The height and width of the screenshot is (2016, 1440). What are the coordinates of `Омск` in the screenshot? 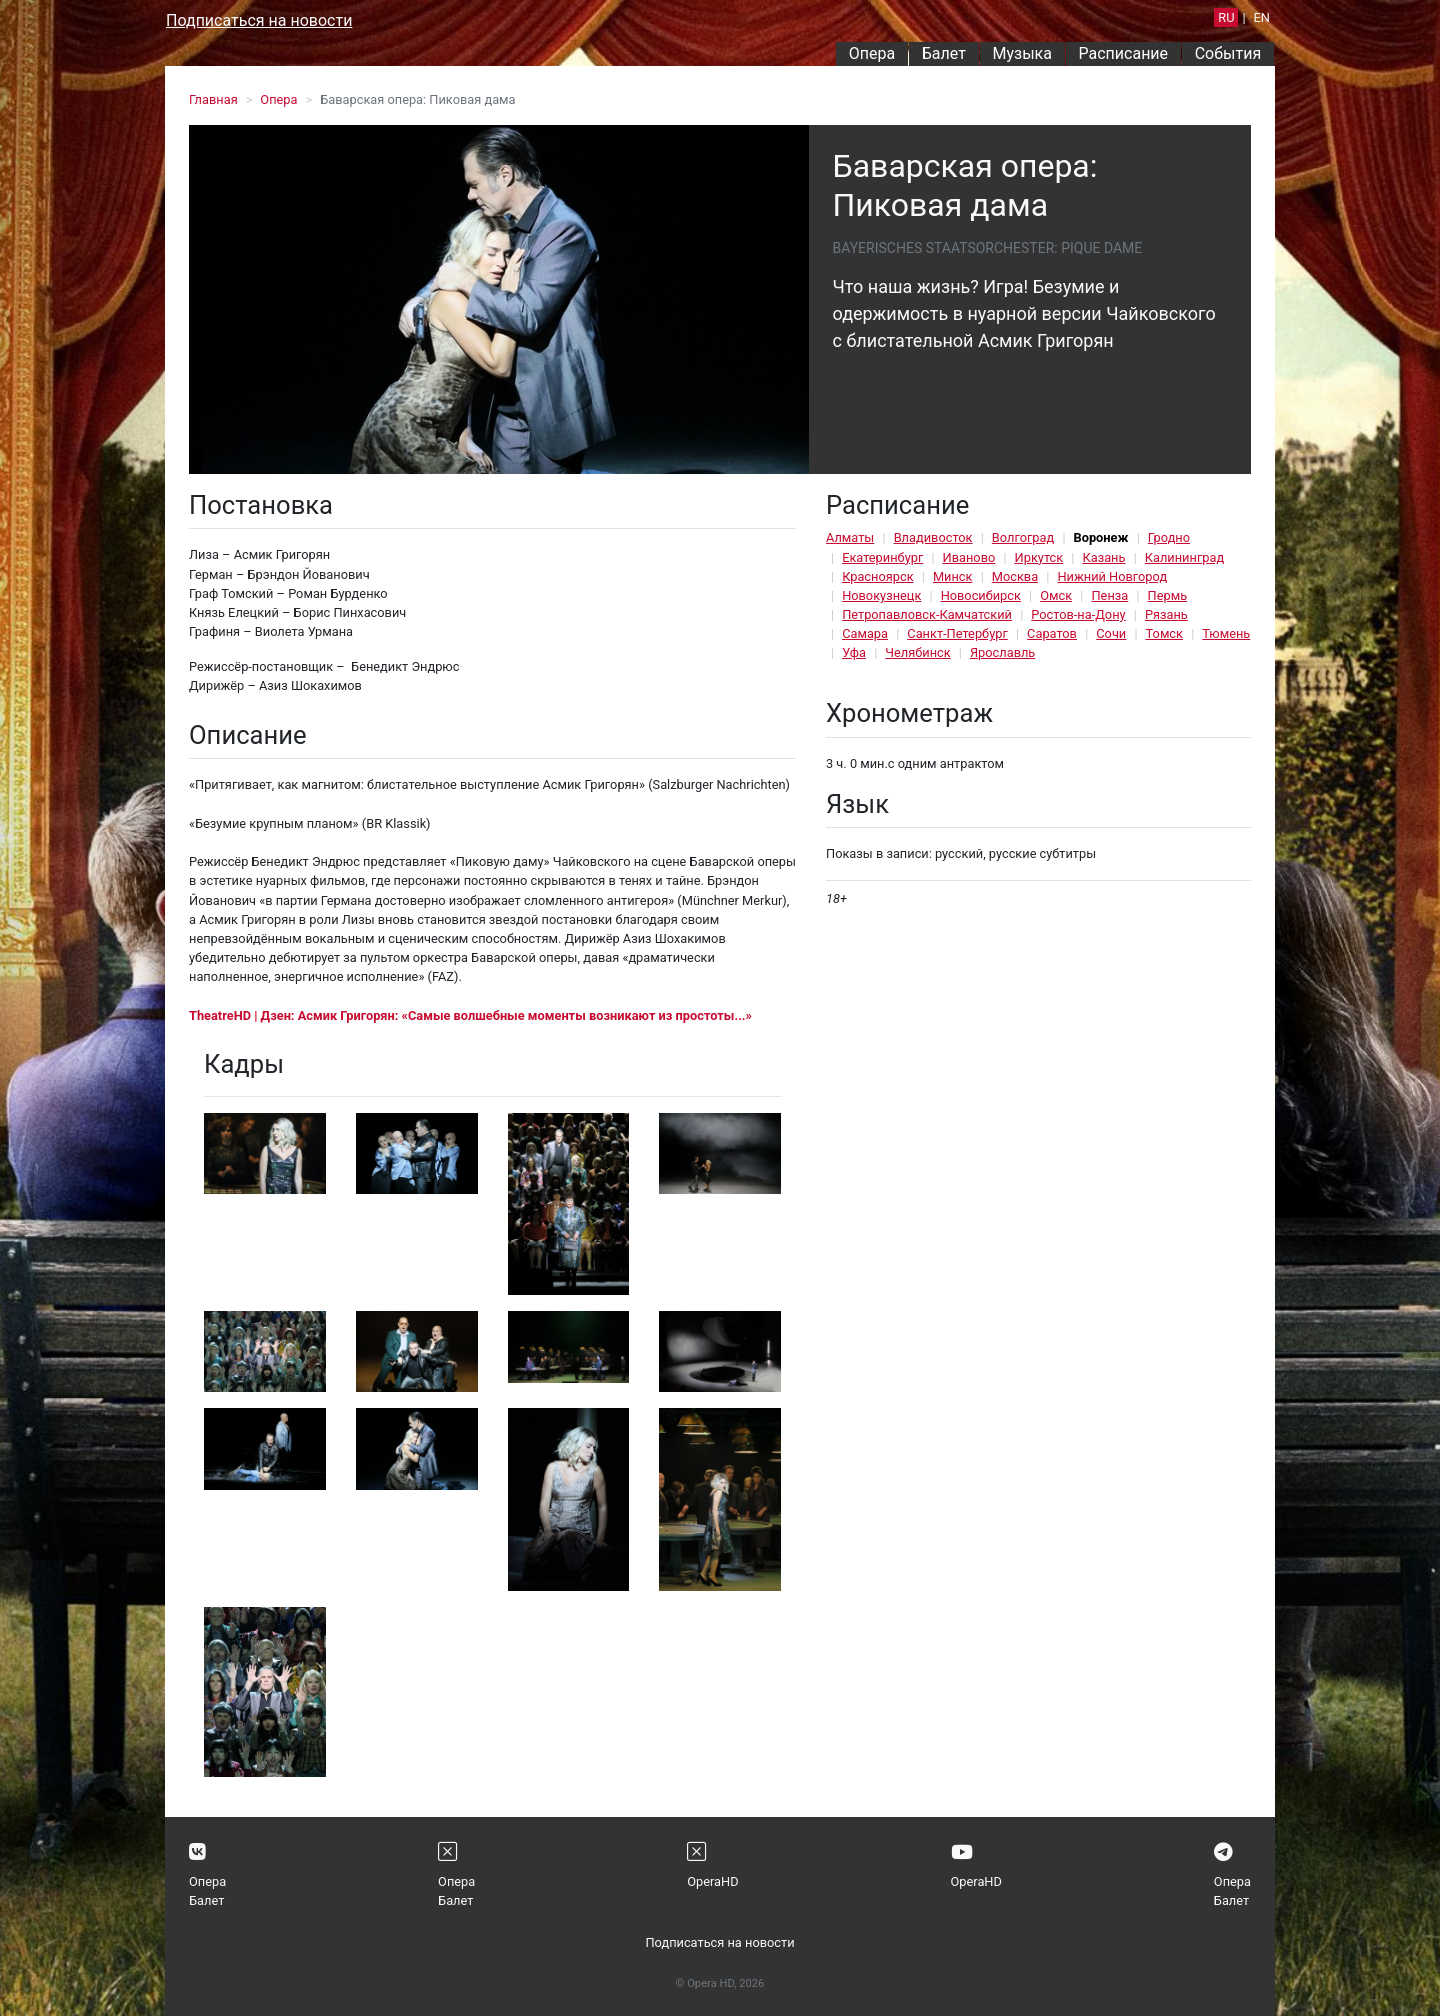 It's located at (1056, 595).